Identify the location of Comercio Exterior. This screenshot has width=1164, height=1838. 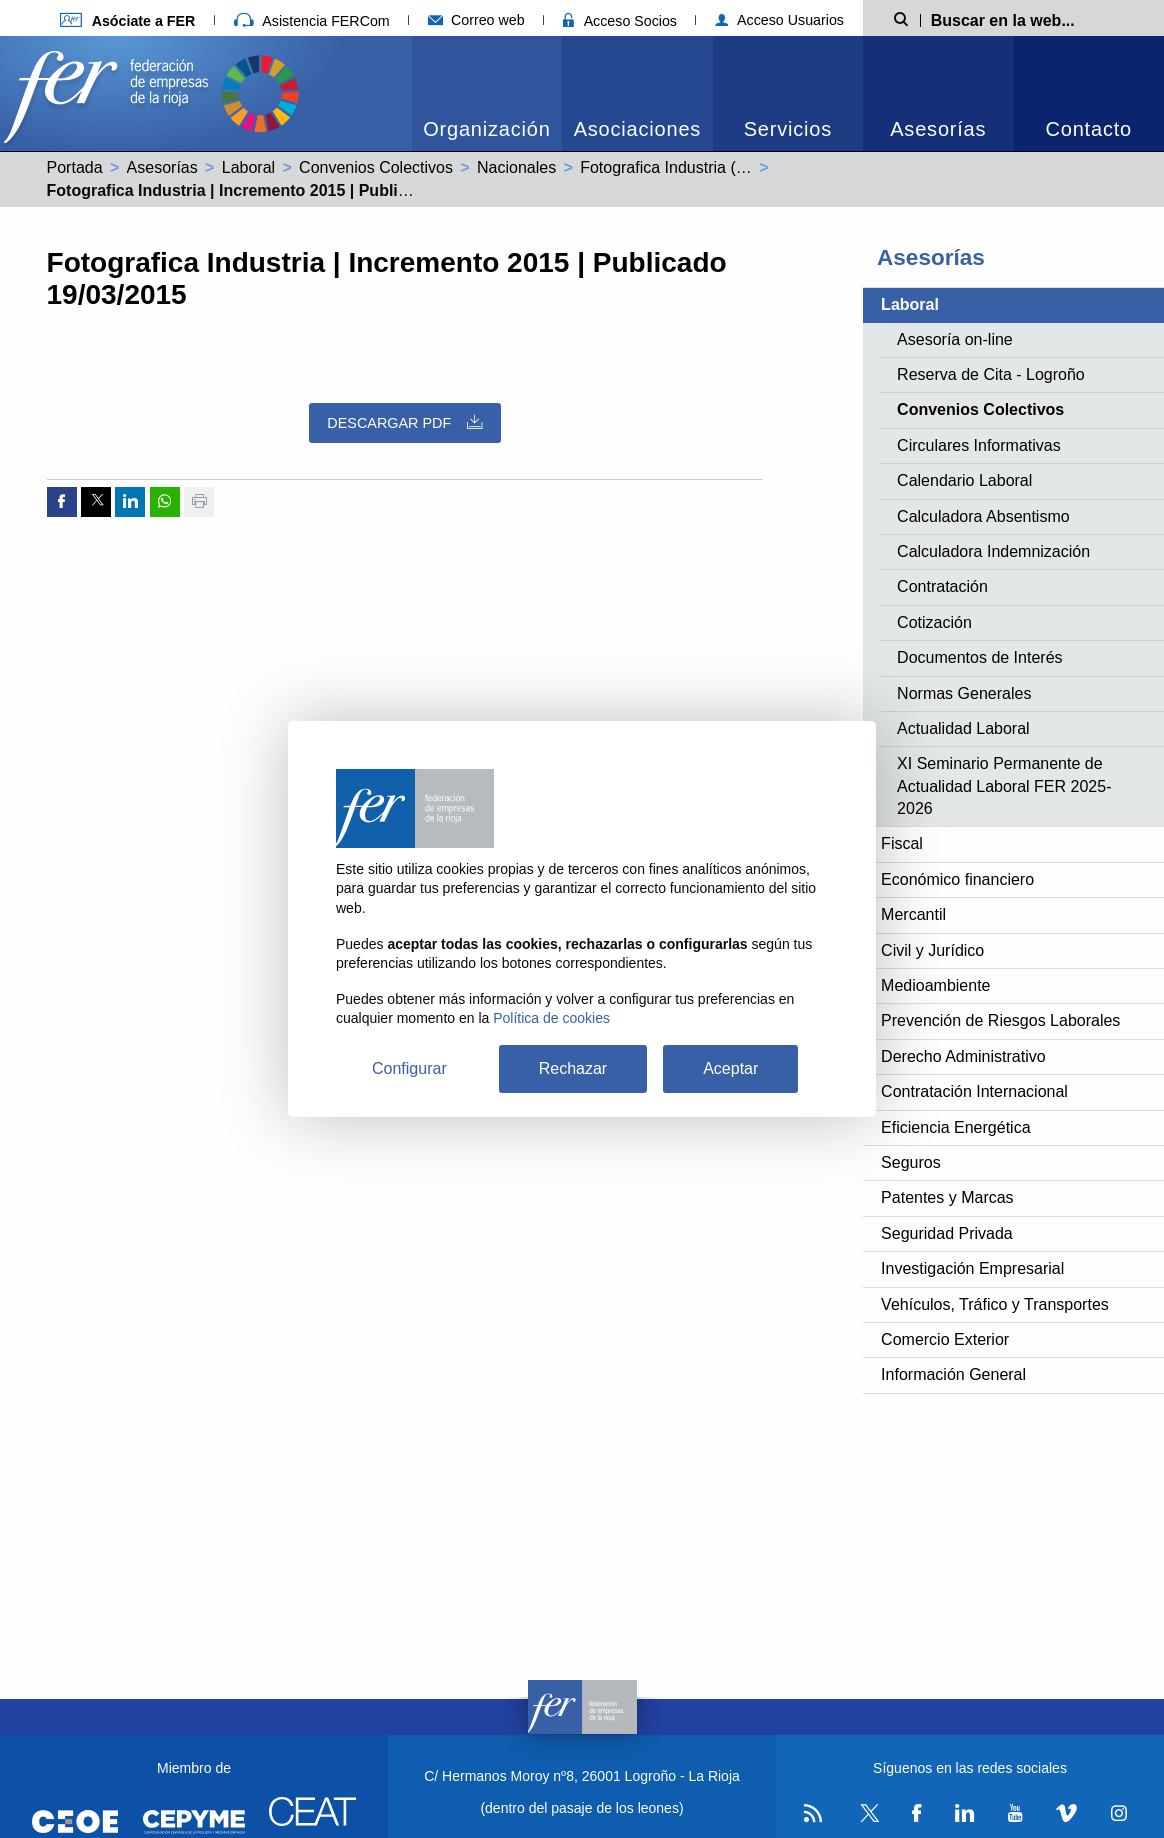
(945, 1339).